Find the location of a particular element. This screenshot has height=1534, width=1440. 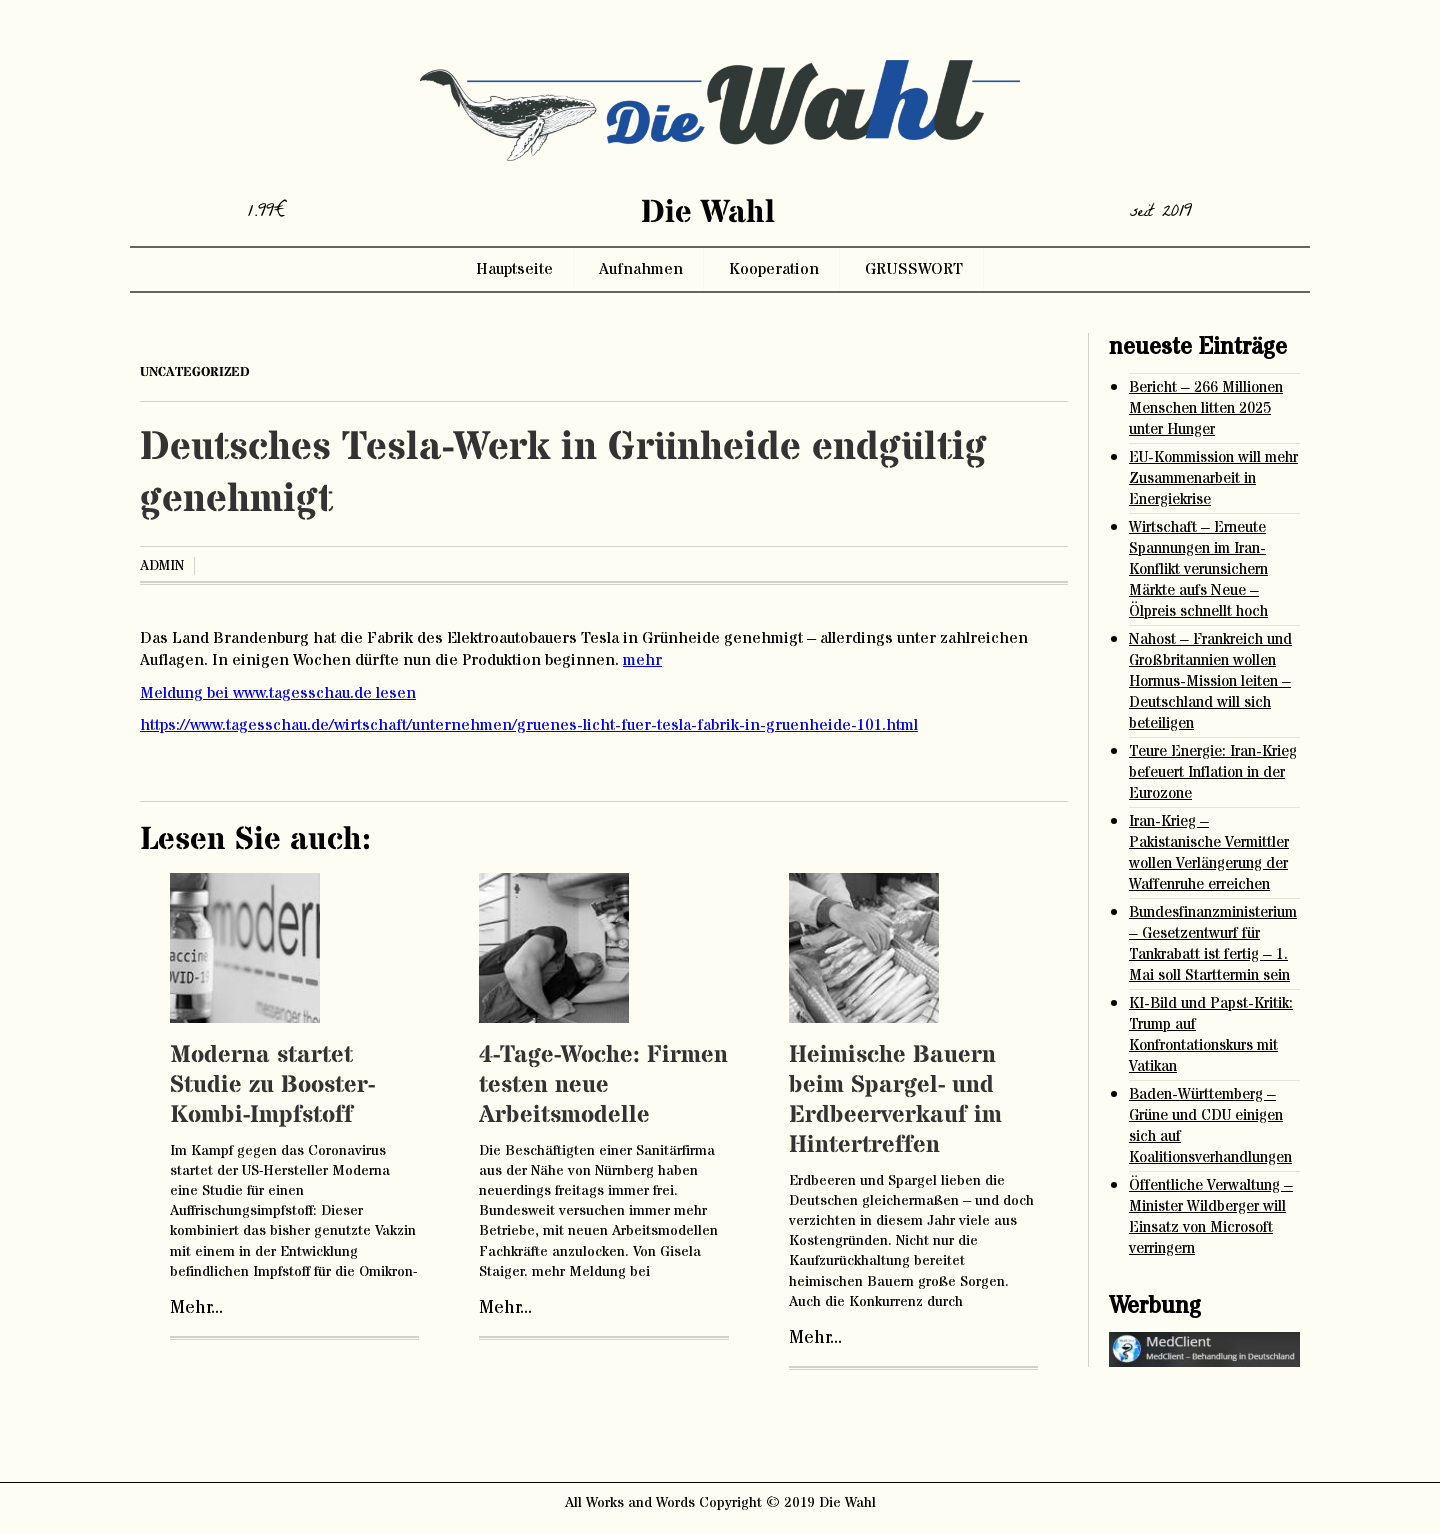

Hauptseite is located at coordinates (514, 269).